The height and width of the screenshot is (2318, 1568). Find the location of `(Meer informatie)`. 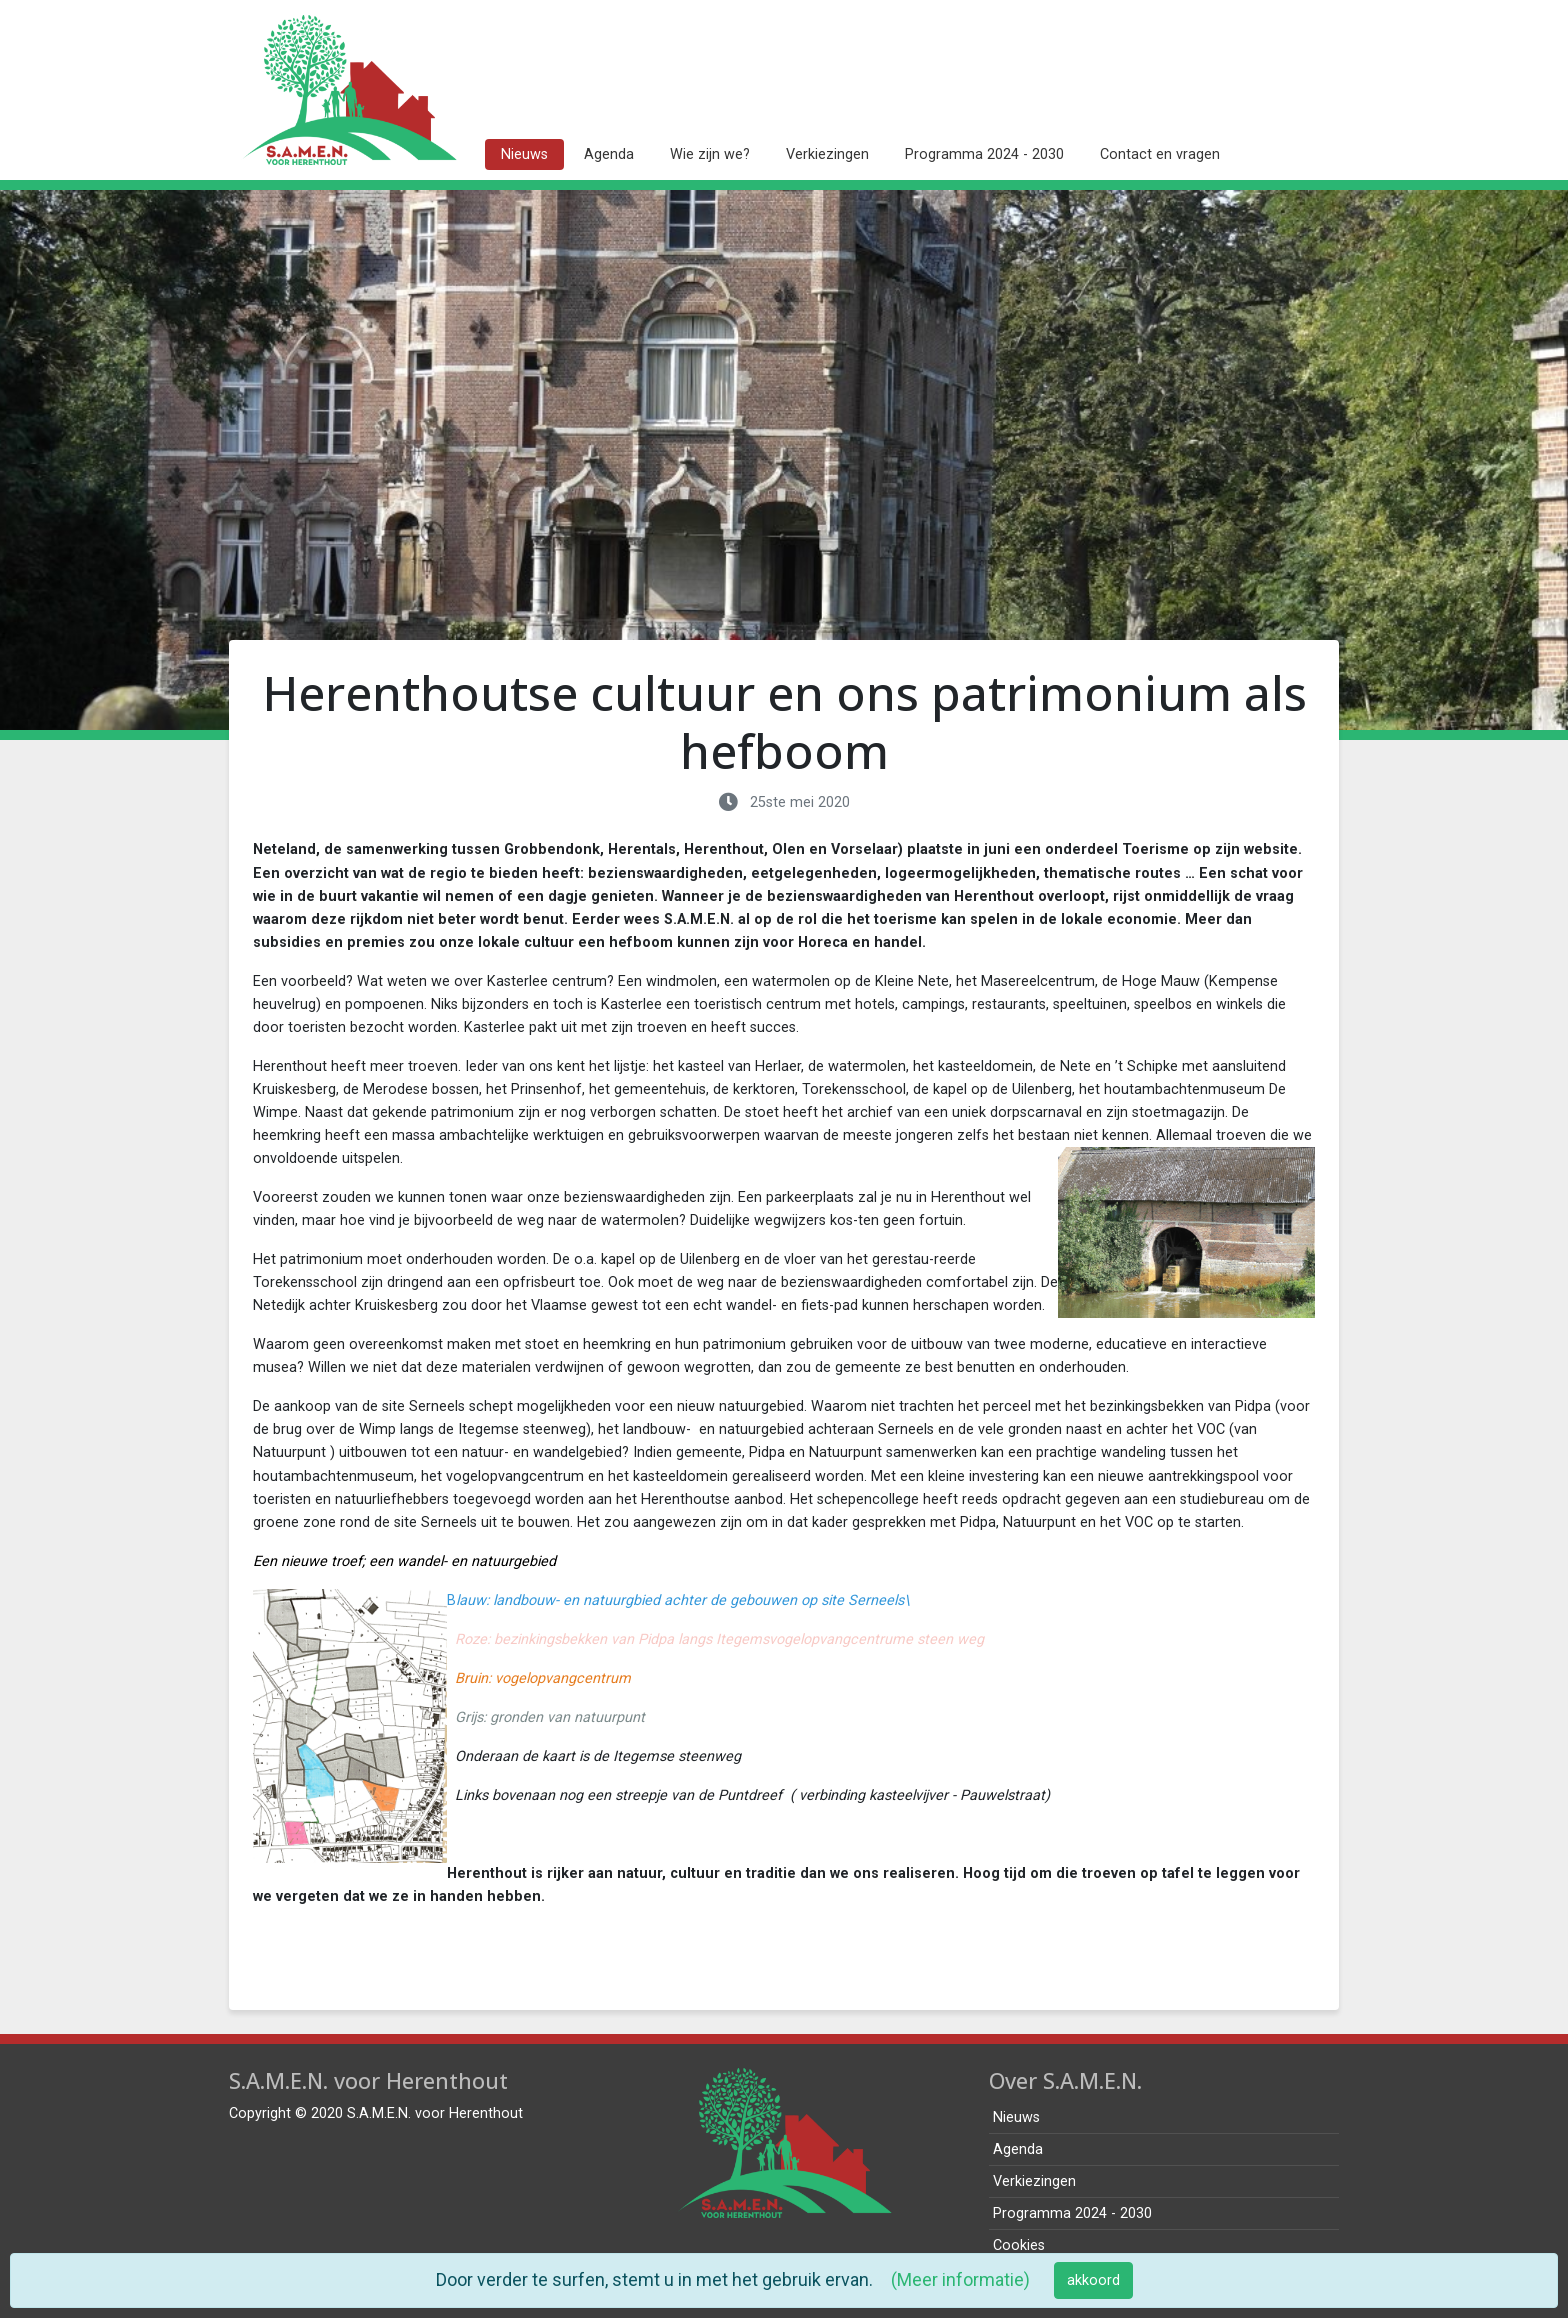

(Meer informatie) is located at coordinates (960, 2279).